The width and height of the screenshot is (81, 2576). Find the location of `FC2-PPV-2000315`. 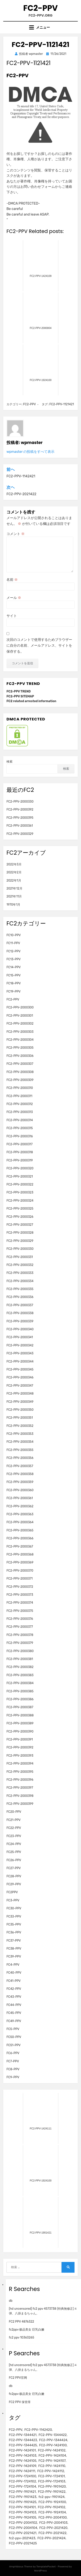

FC2-PPV-2000315 is located at coordinates (19, 1128).